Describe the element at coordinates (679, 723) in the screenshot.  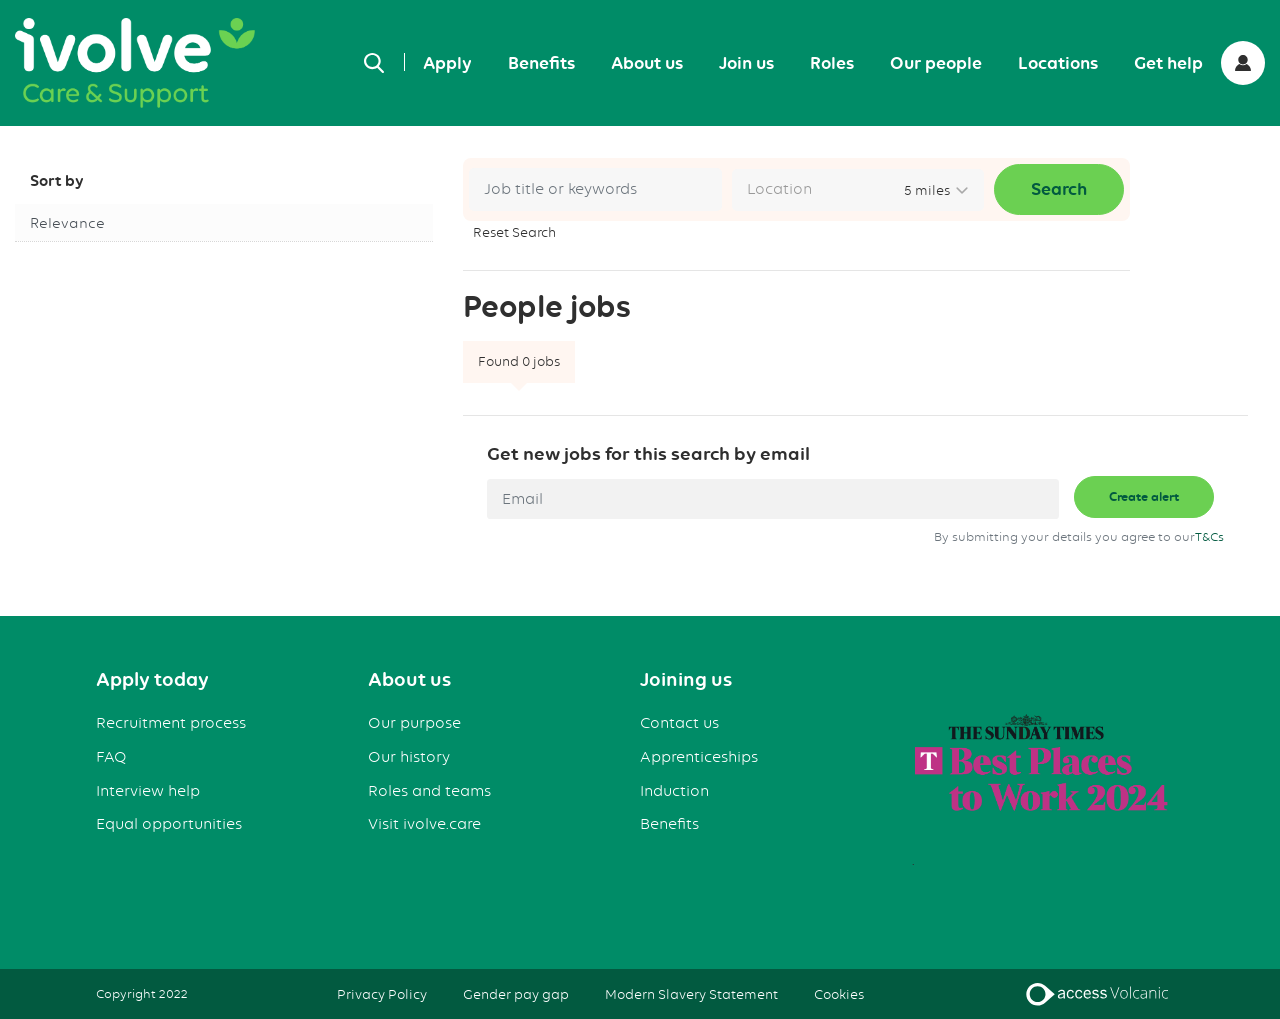
I see `Contact us` at that location.